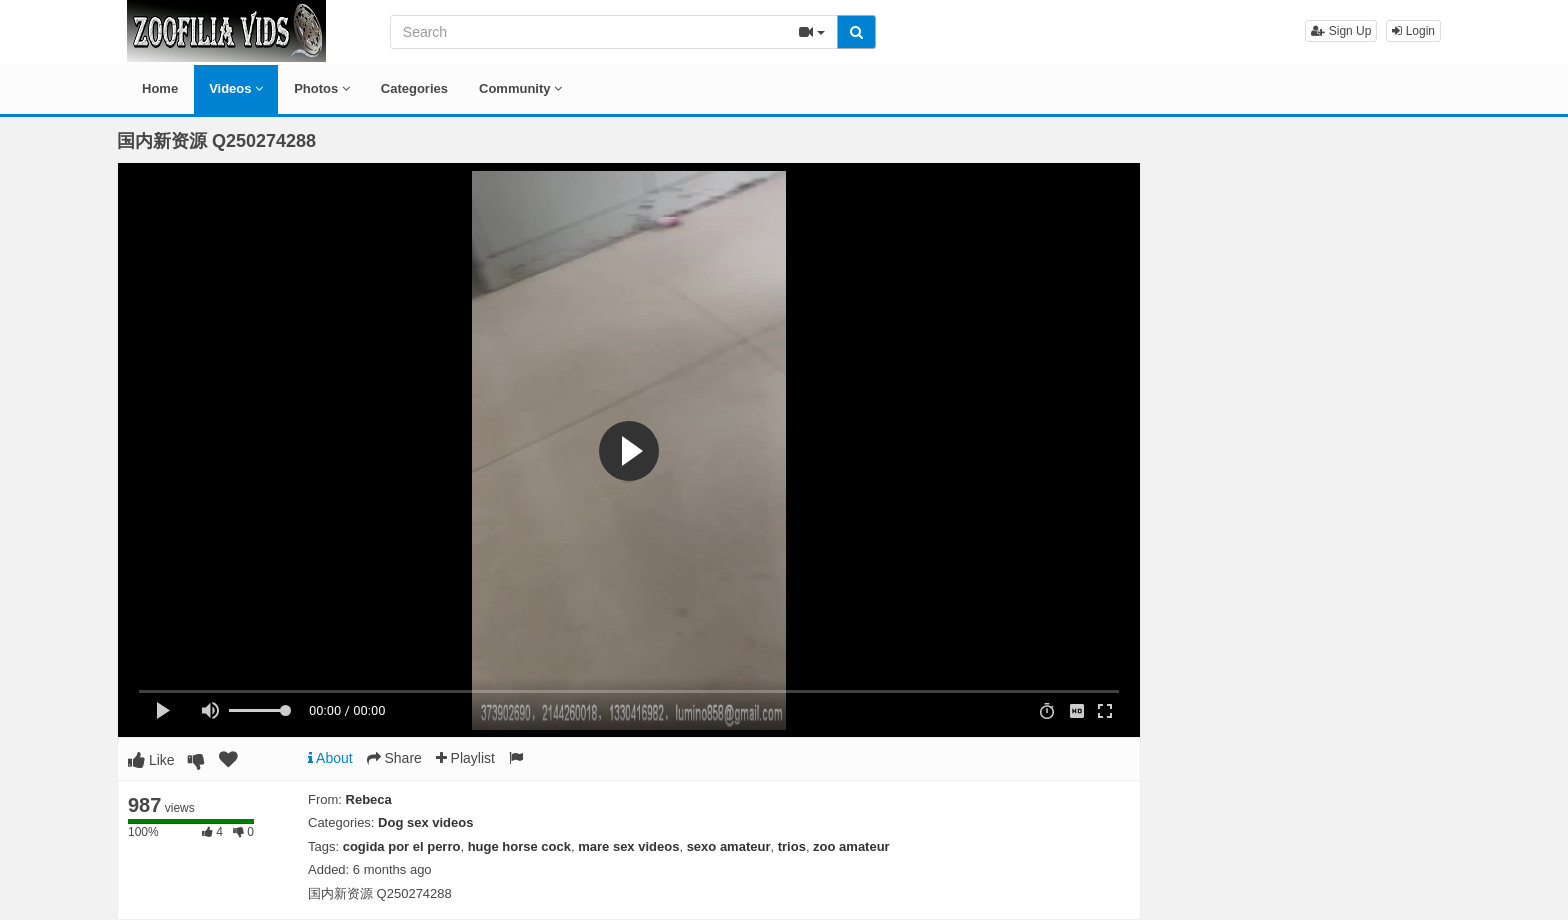  I want to click on trios, so click(792, 846).